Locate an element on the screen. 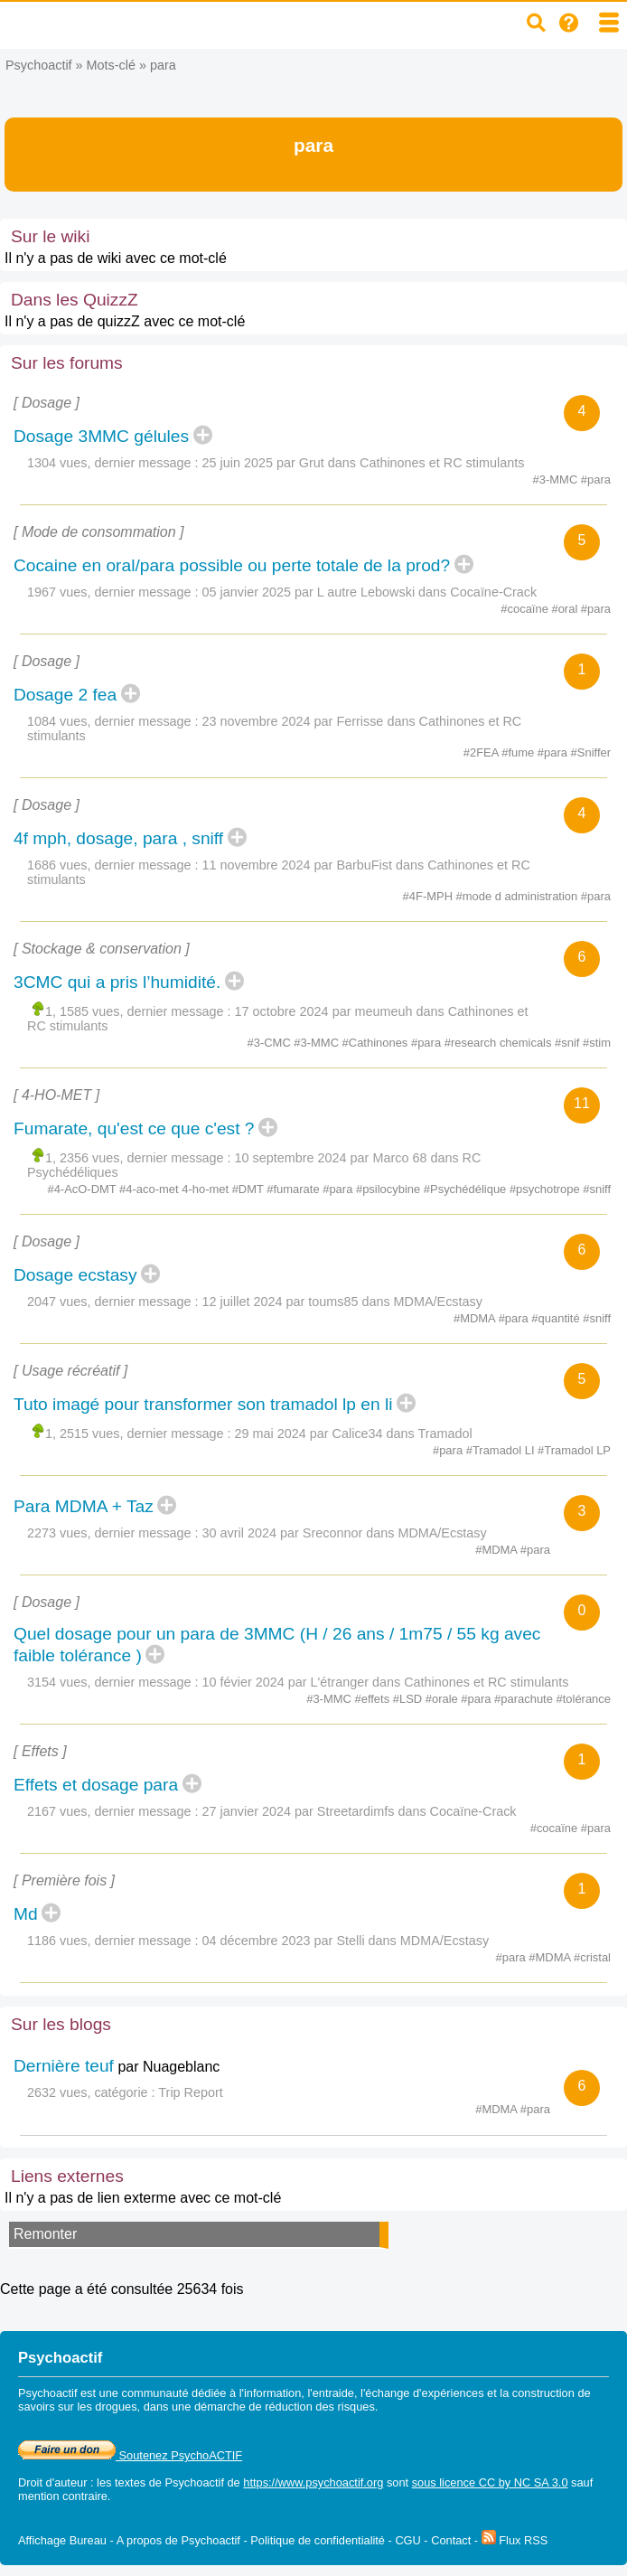  Trip Report is located at coordinates (190, 2092).